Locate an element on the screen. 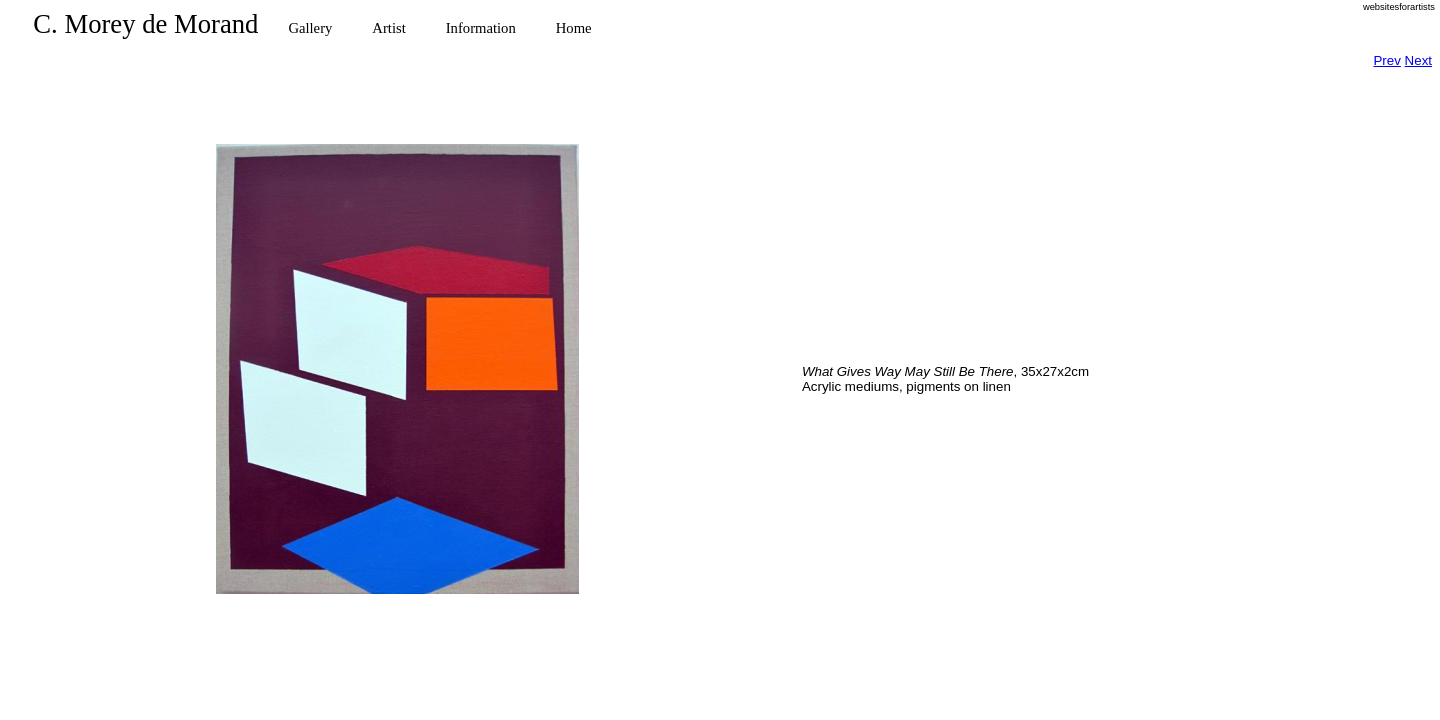 Image resolution: width=1440 pixels, height=720 pixels. Information is located at coordinates (481, 28).